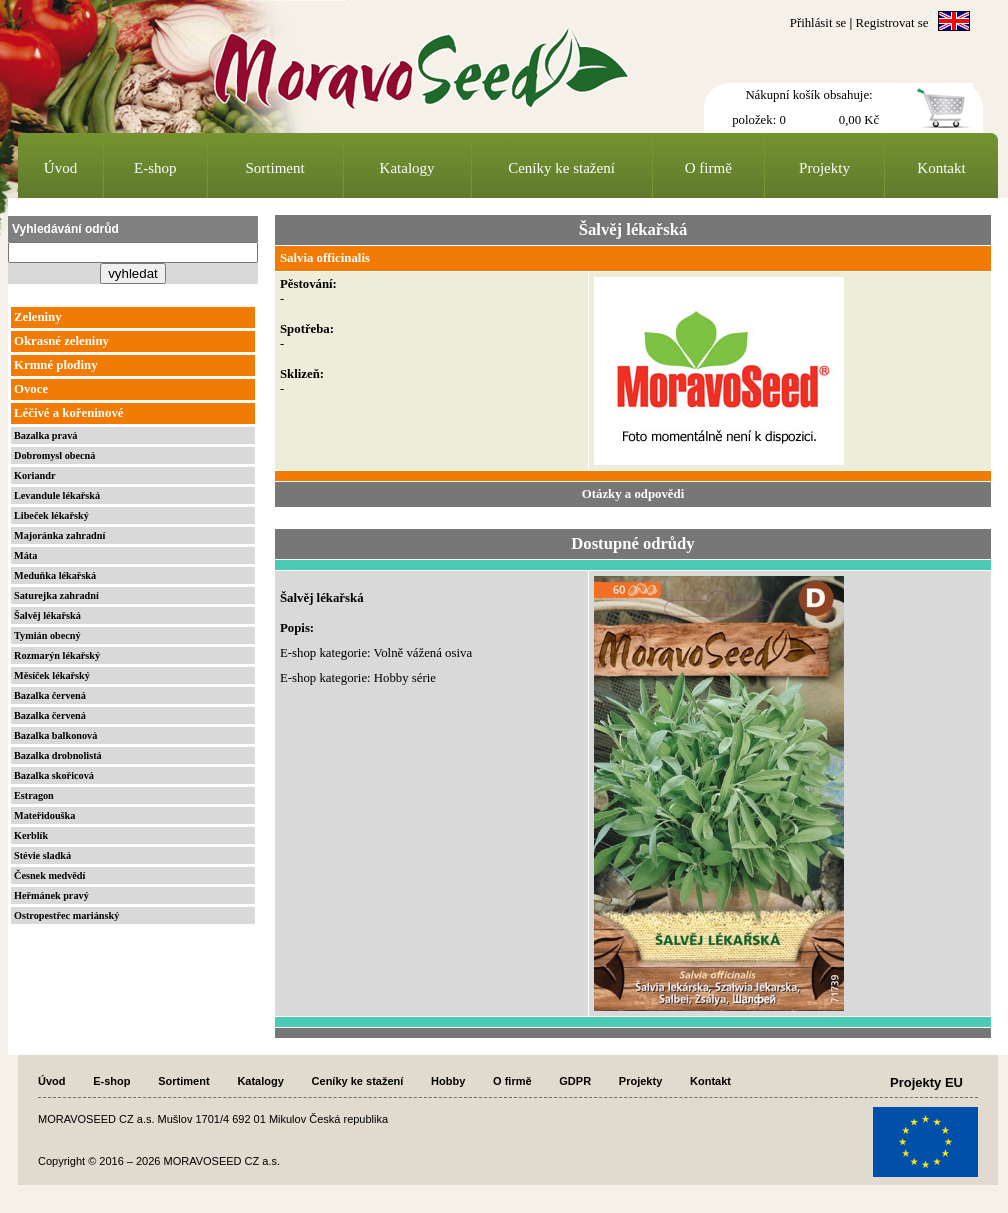 The width and height of the screenshot is (1008, 1213). Describe the element at coordinates (54, 455) in the screenshot. I see `Dobromysl obecná` at that location.